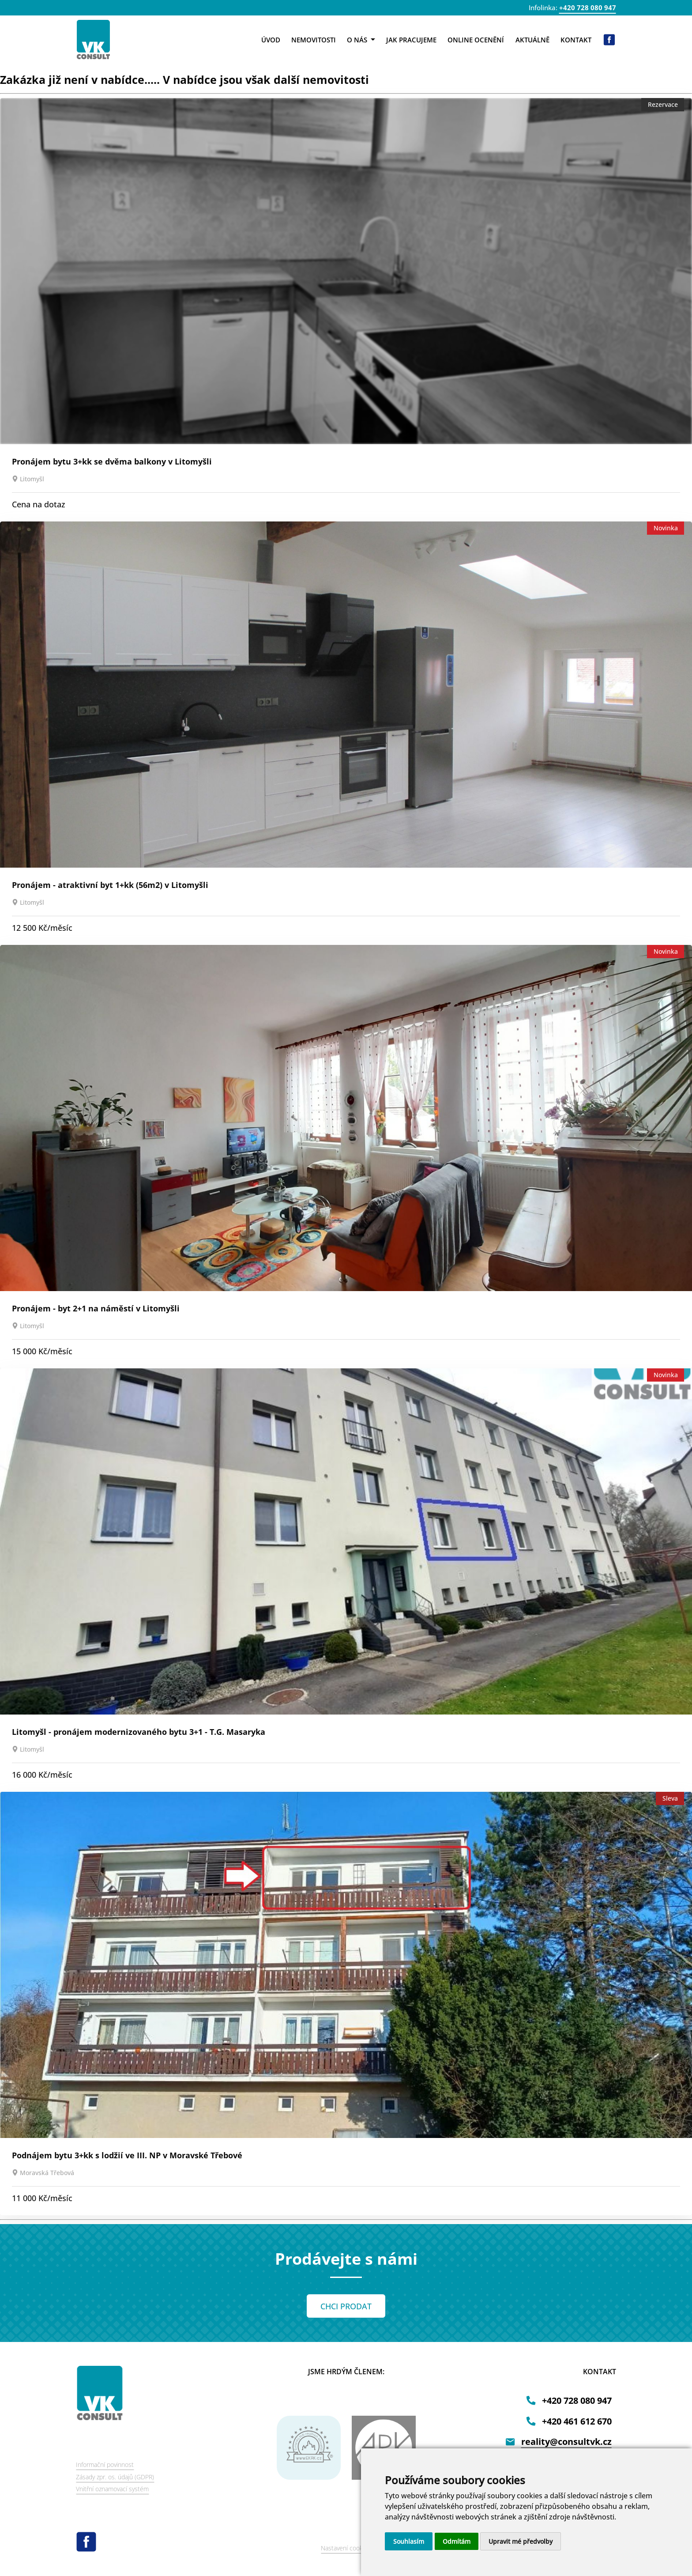 The width and height of the screenshot is (692, 2576). What do you see at coordinates (361, 39) in the screenshot?
I see `O nás` at bounding box center [361, 39].